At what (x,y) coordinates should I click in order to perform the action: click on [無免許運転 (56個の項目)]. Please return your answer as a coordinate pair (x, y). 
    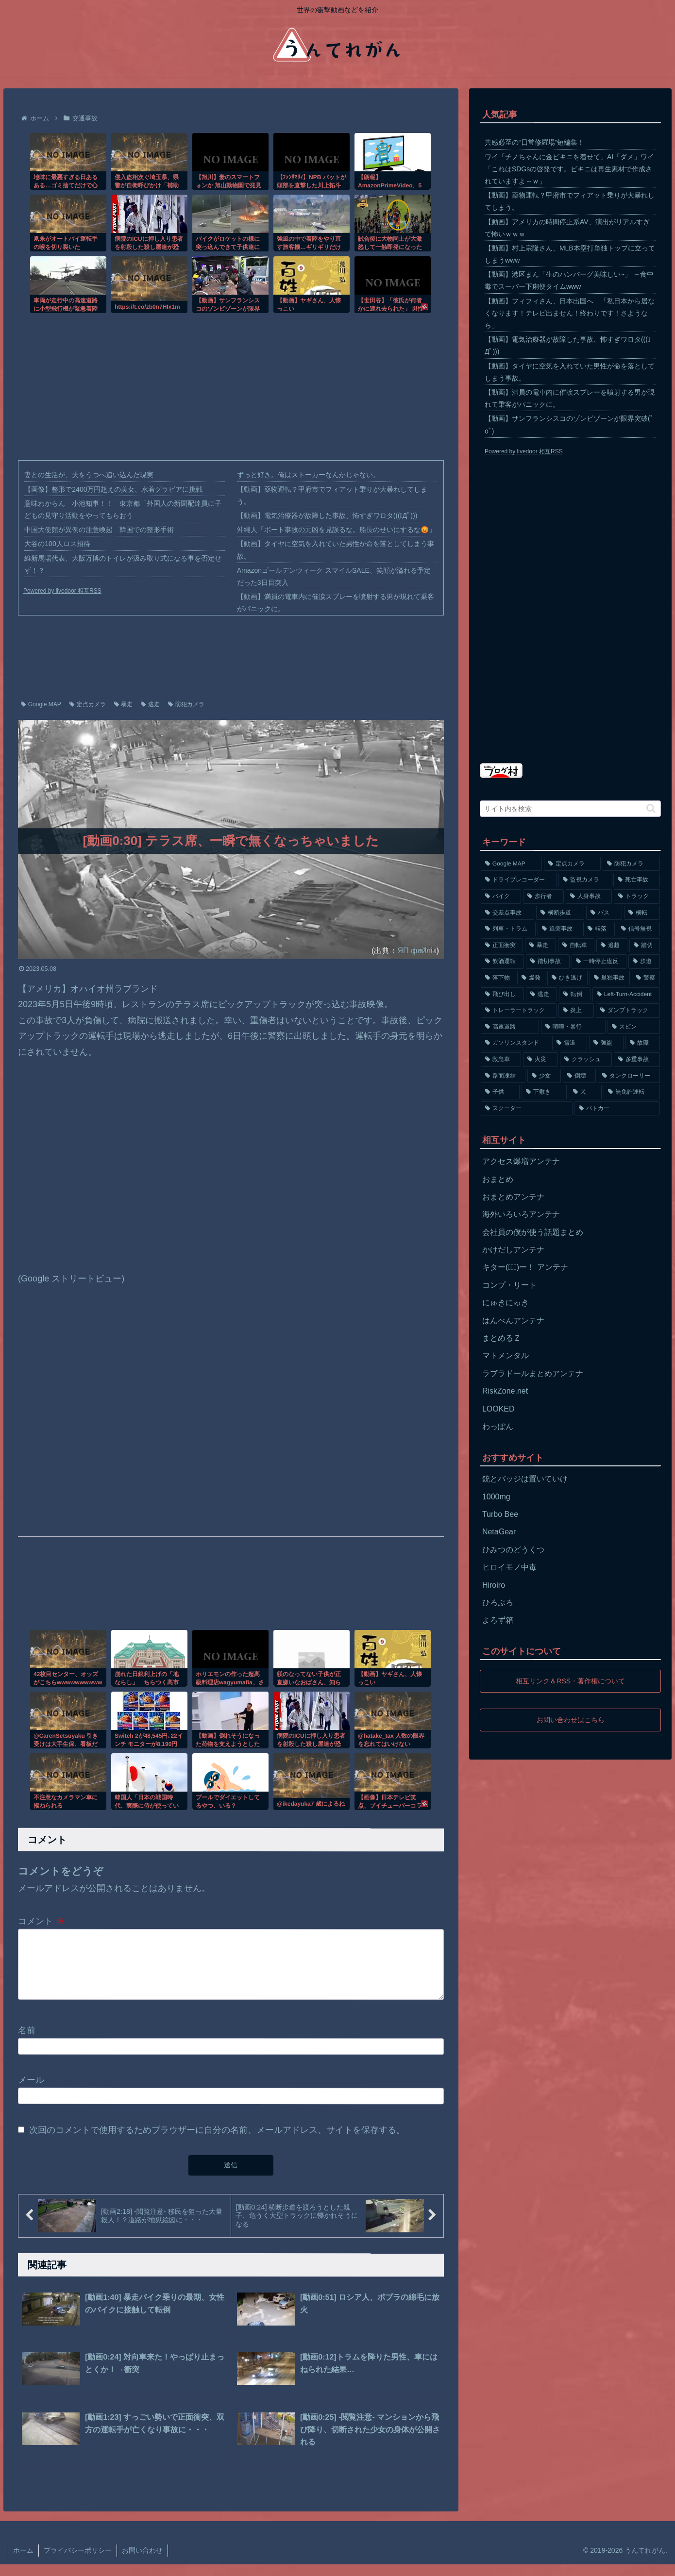
    Looking at the image, I should click on (632, 1092).